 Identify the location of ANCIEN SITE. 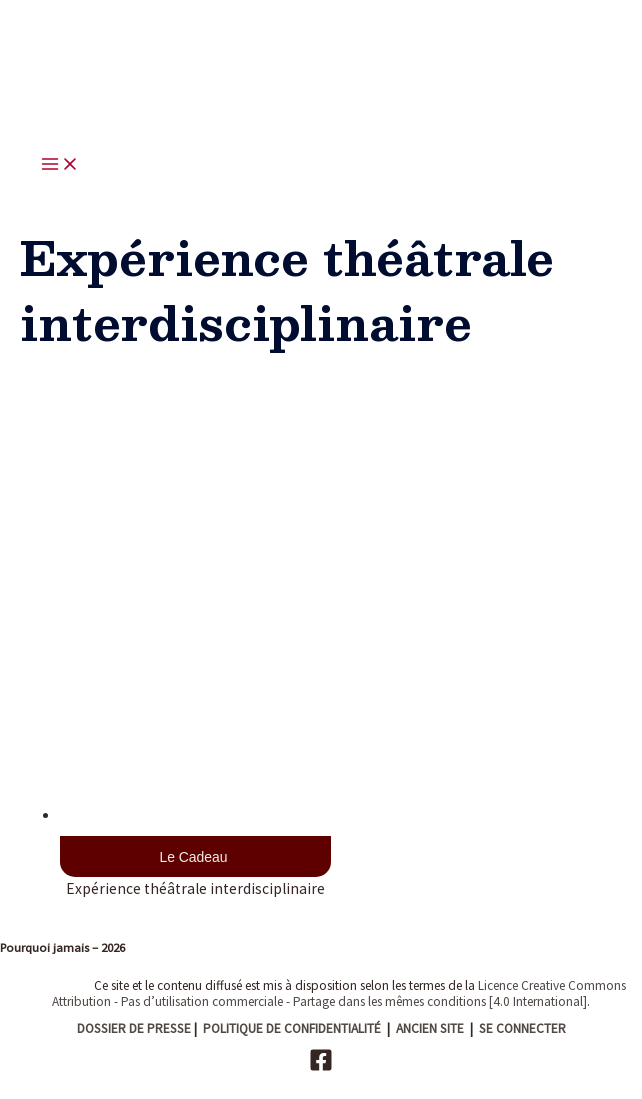
(430, 1028).